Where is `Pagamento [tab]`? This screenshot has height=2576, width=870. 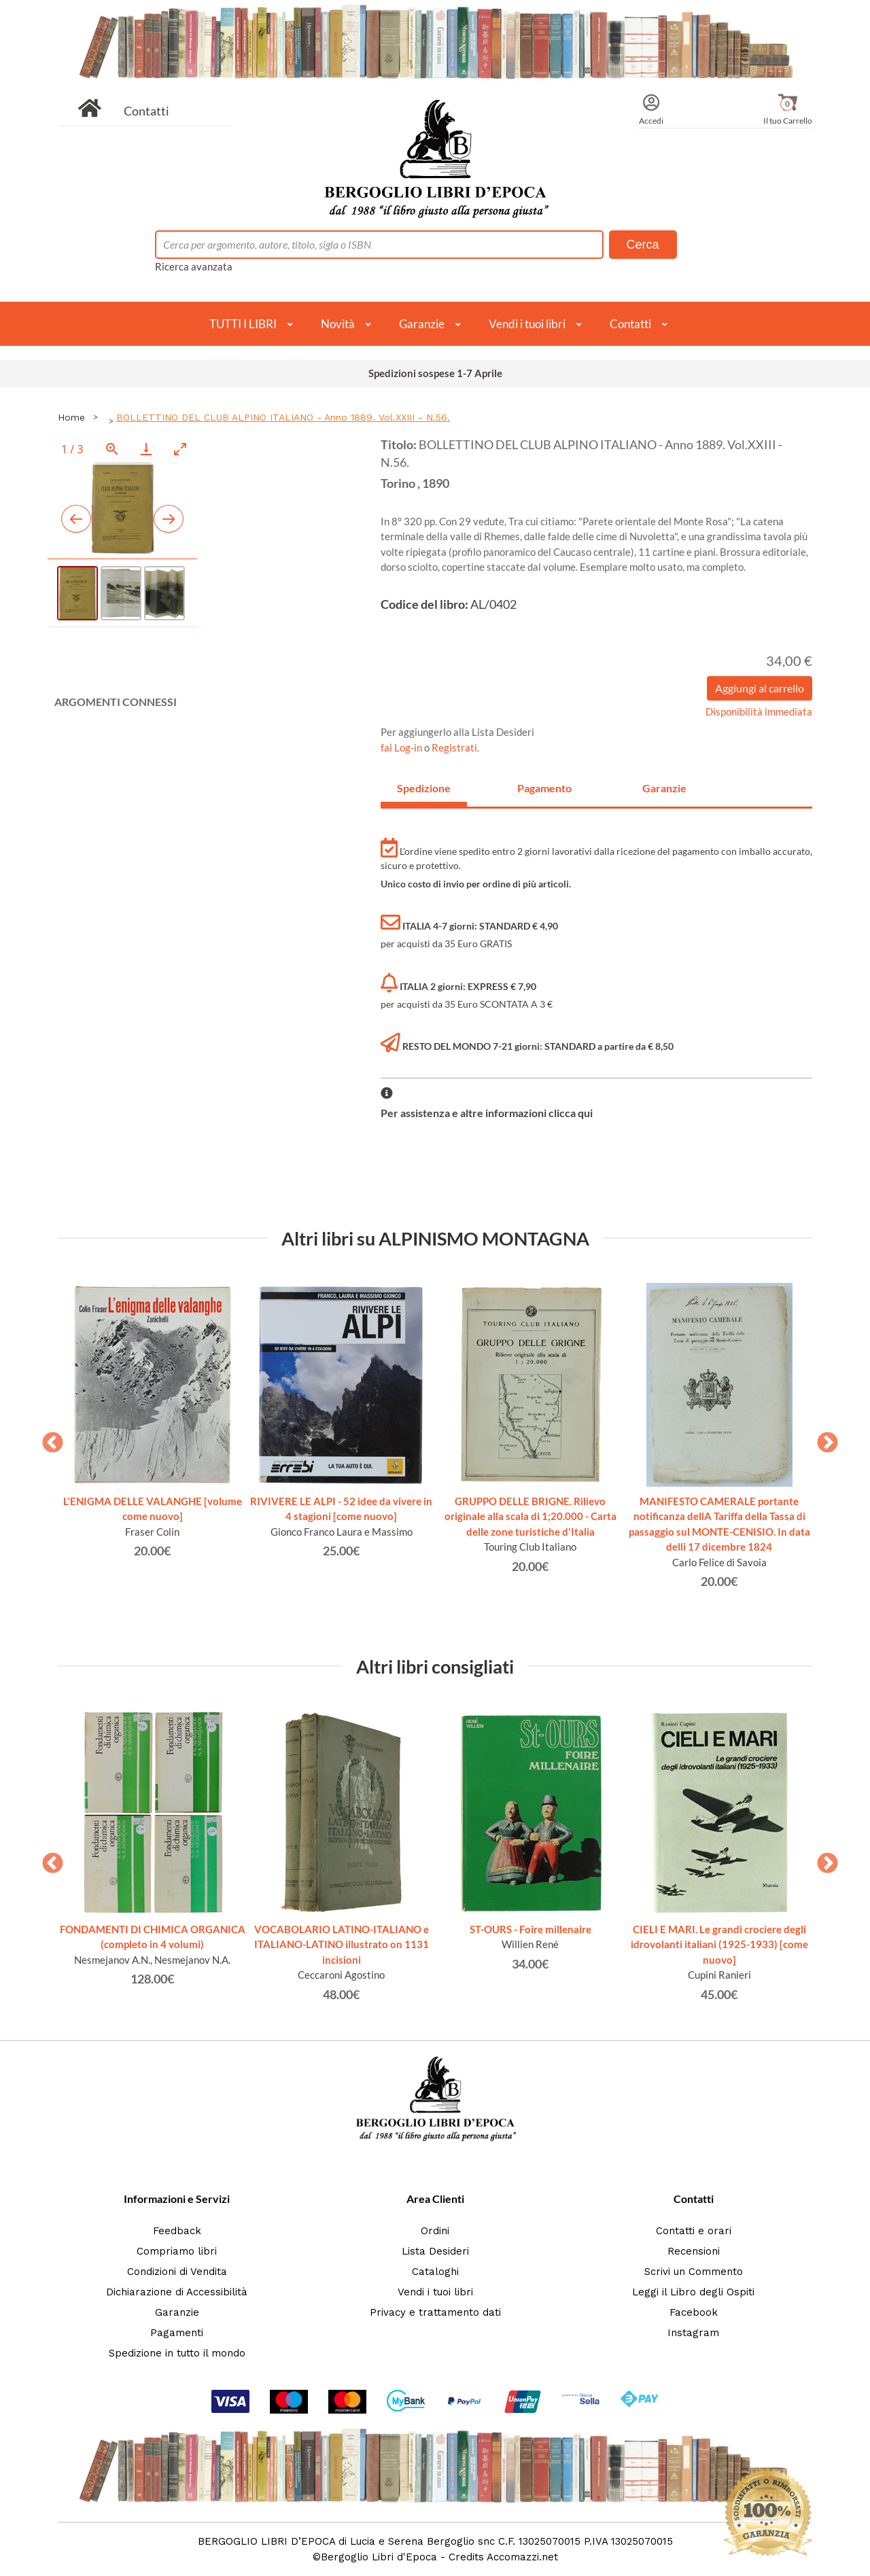 Pagamento [tab] is located at coordinates (544, 787).